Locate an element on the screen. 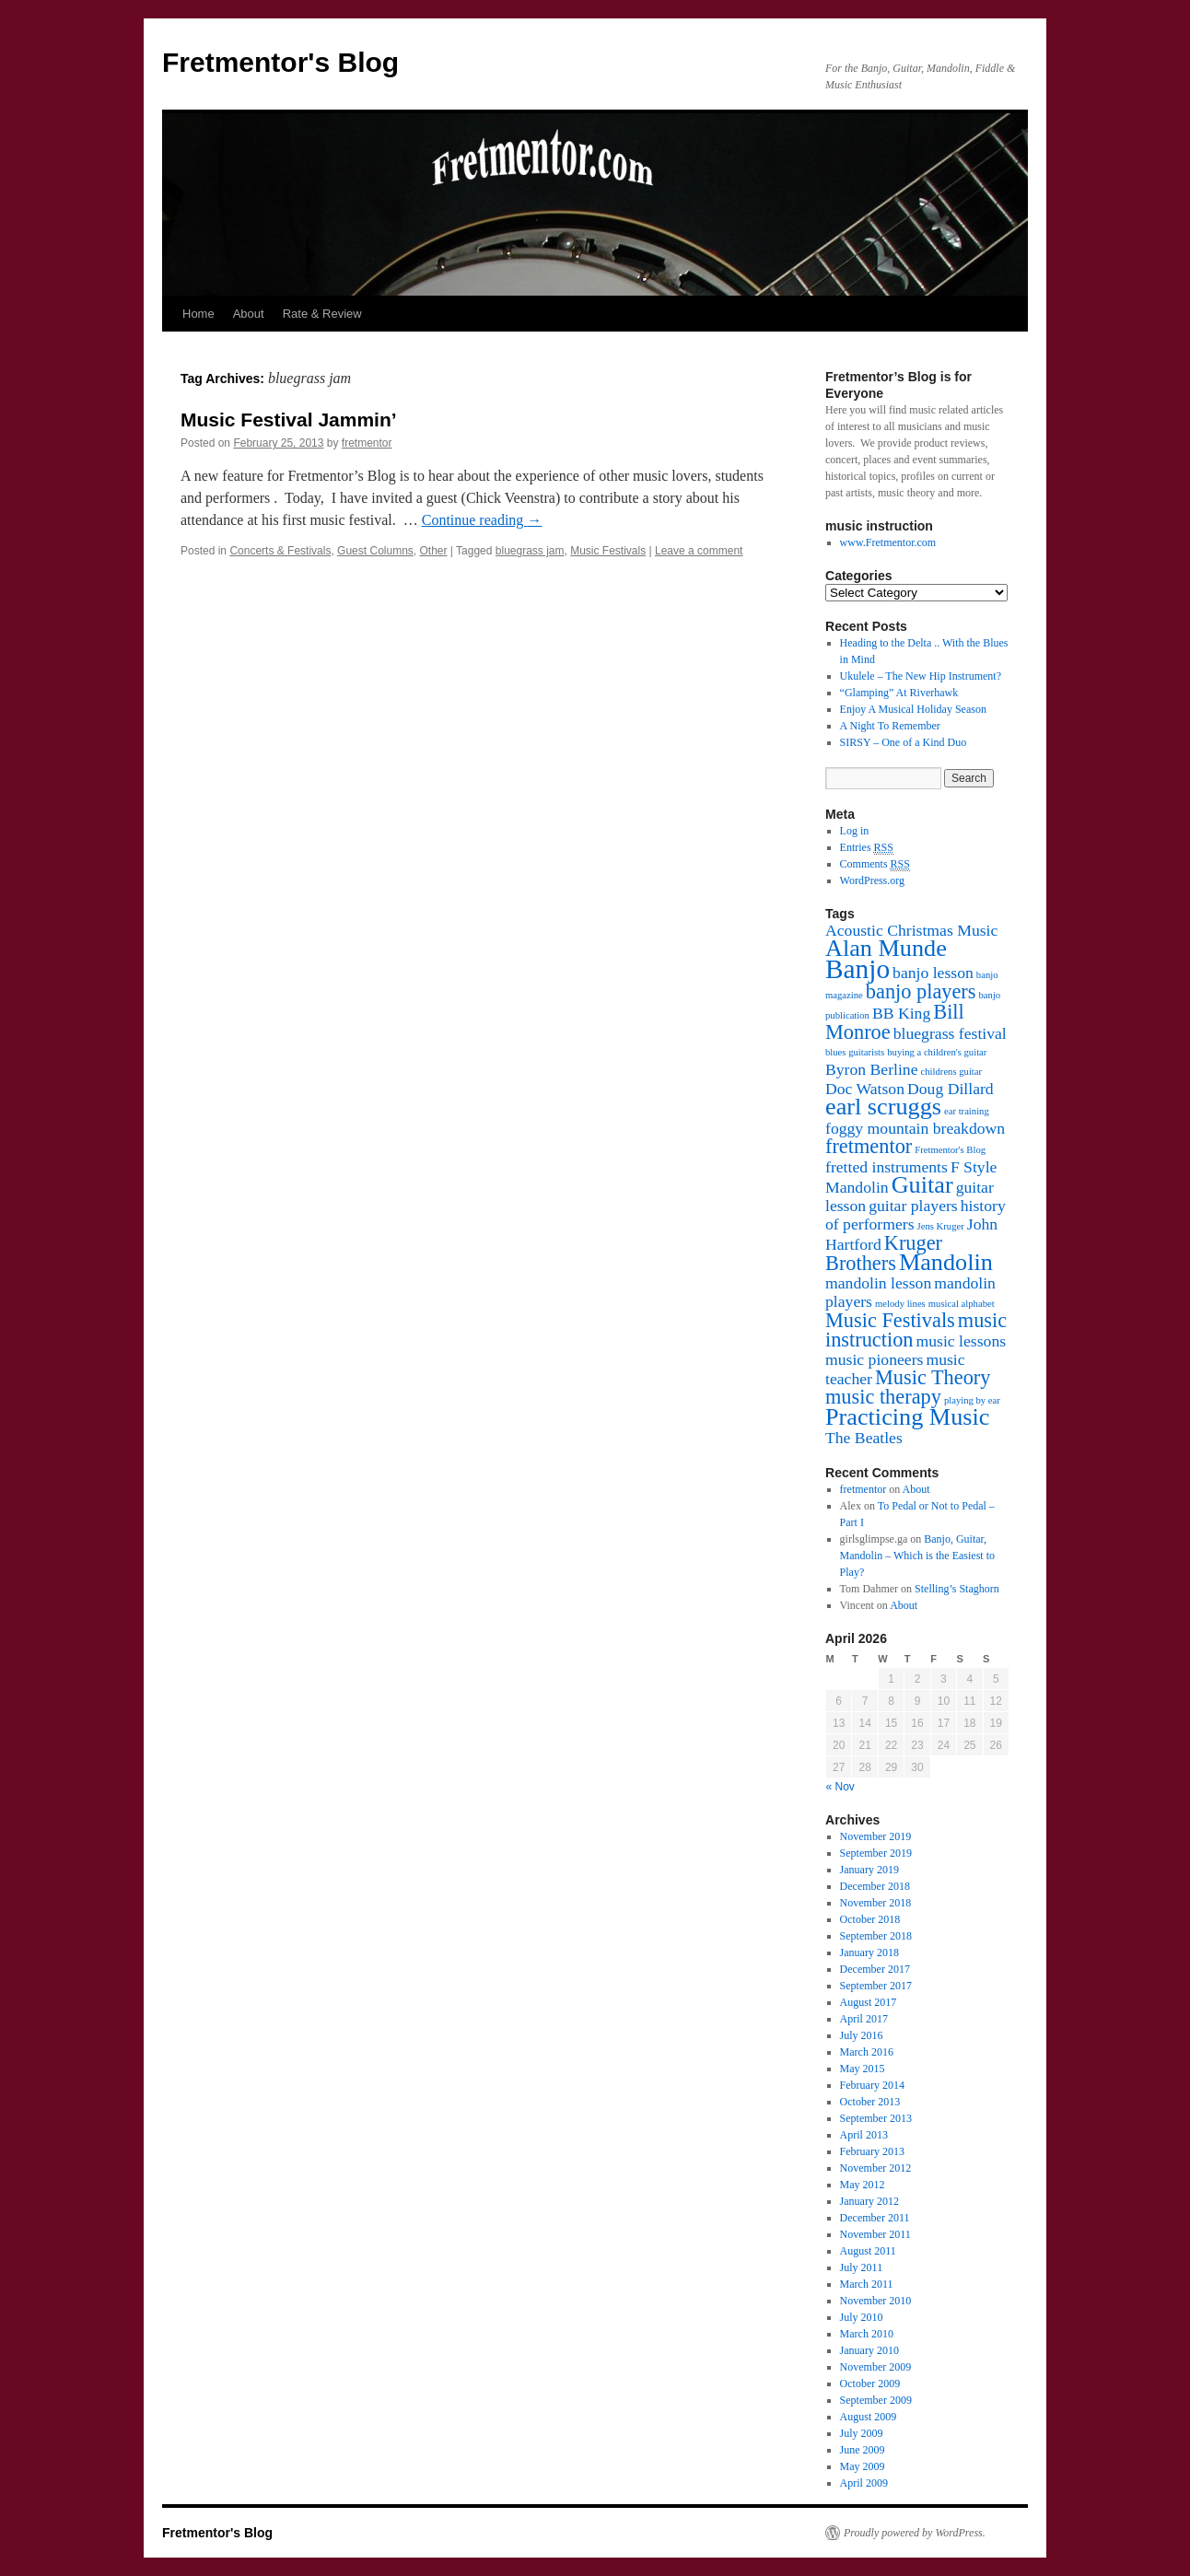 The height and width of the screenshot is (2576, 1190). December 2011 is located at coordinates (875, 2217).